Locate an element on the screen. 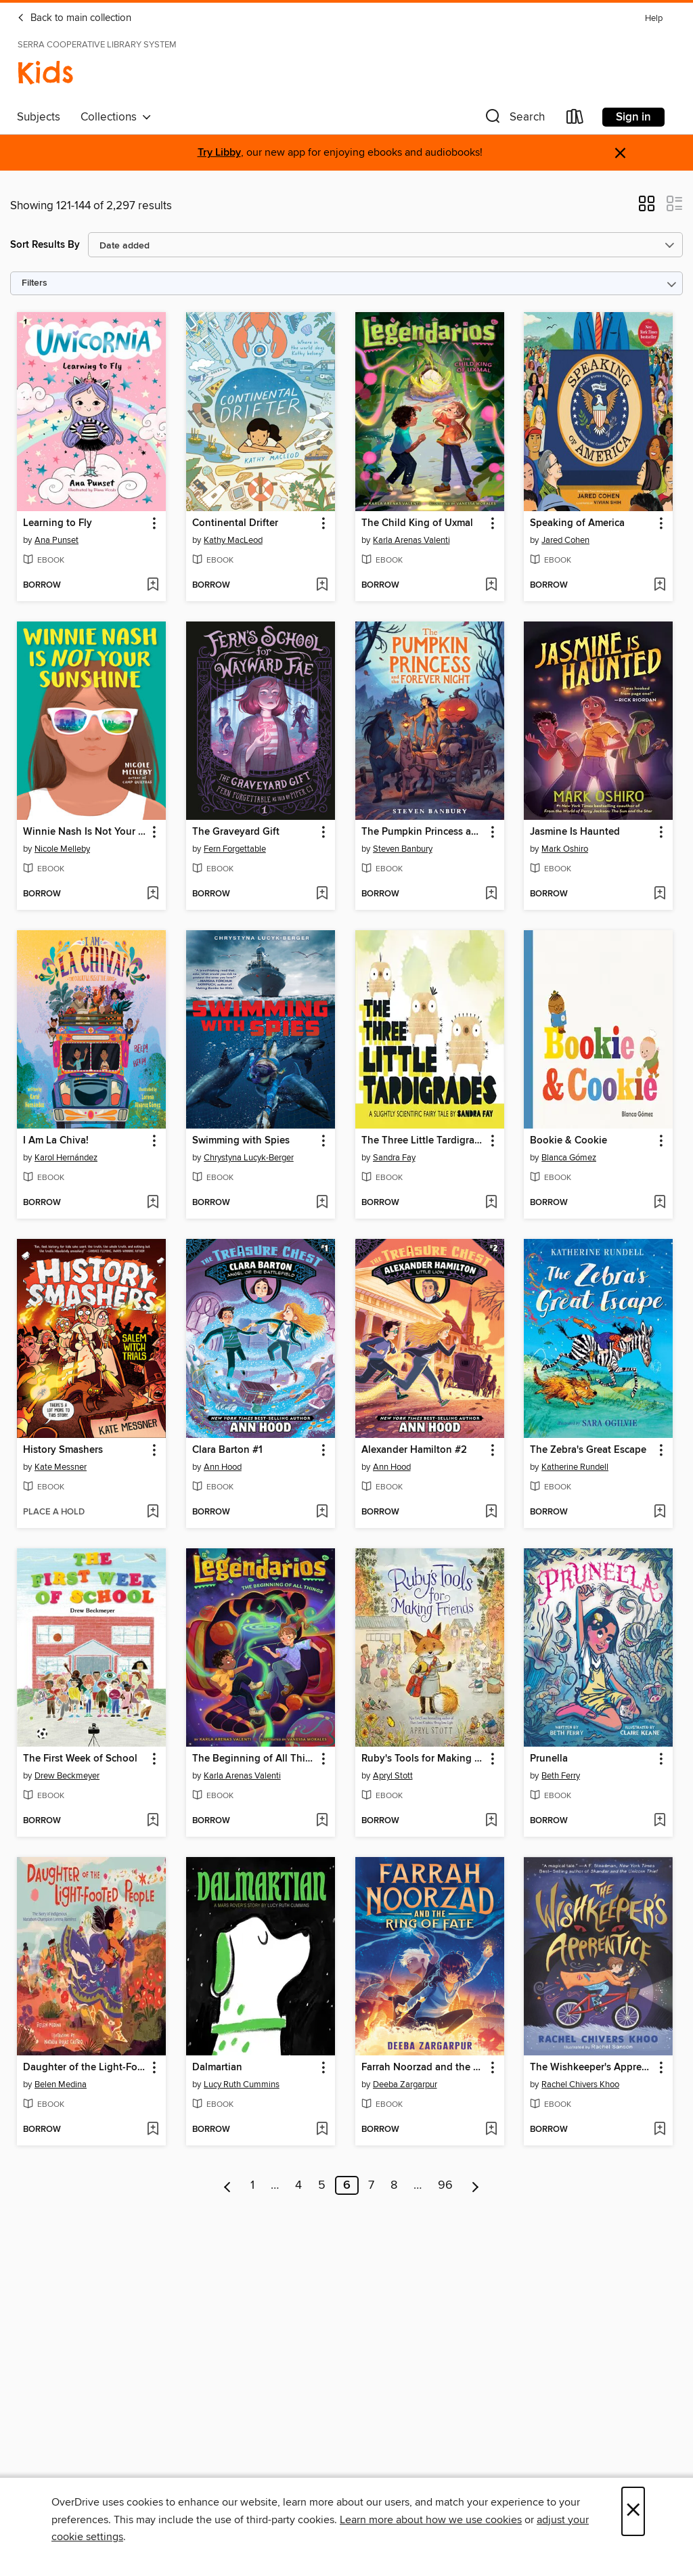 The image size is (693, 2576). Nicole Melleby [Search by author, Nicole Melleby] is located at coordinates (62, 849).